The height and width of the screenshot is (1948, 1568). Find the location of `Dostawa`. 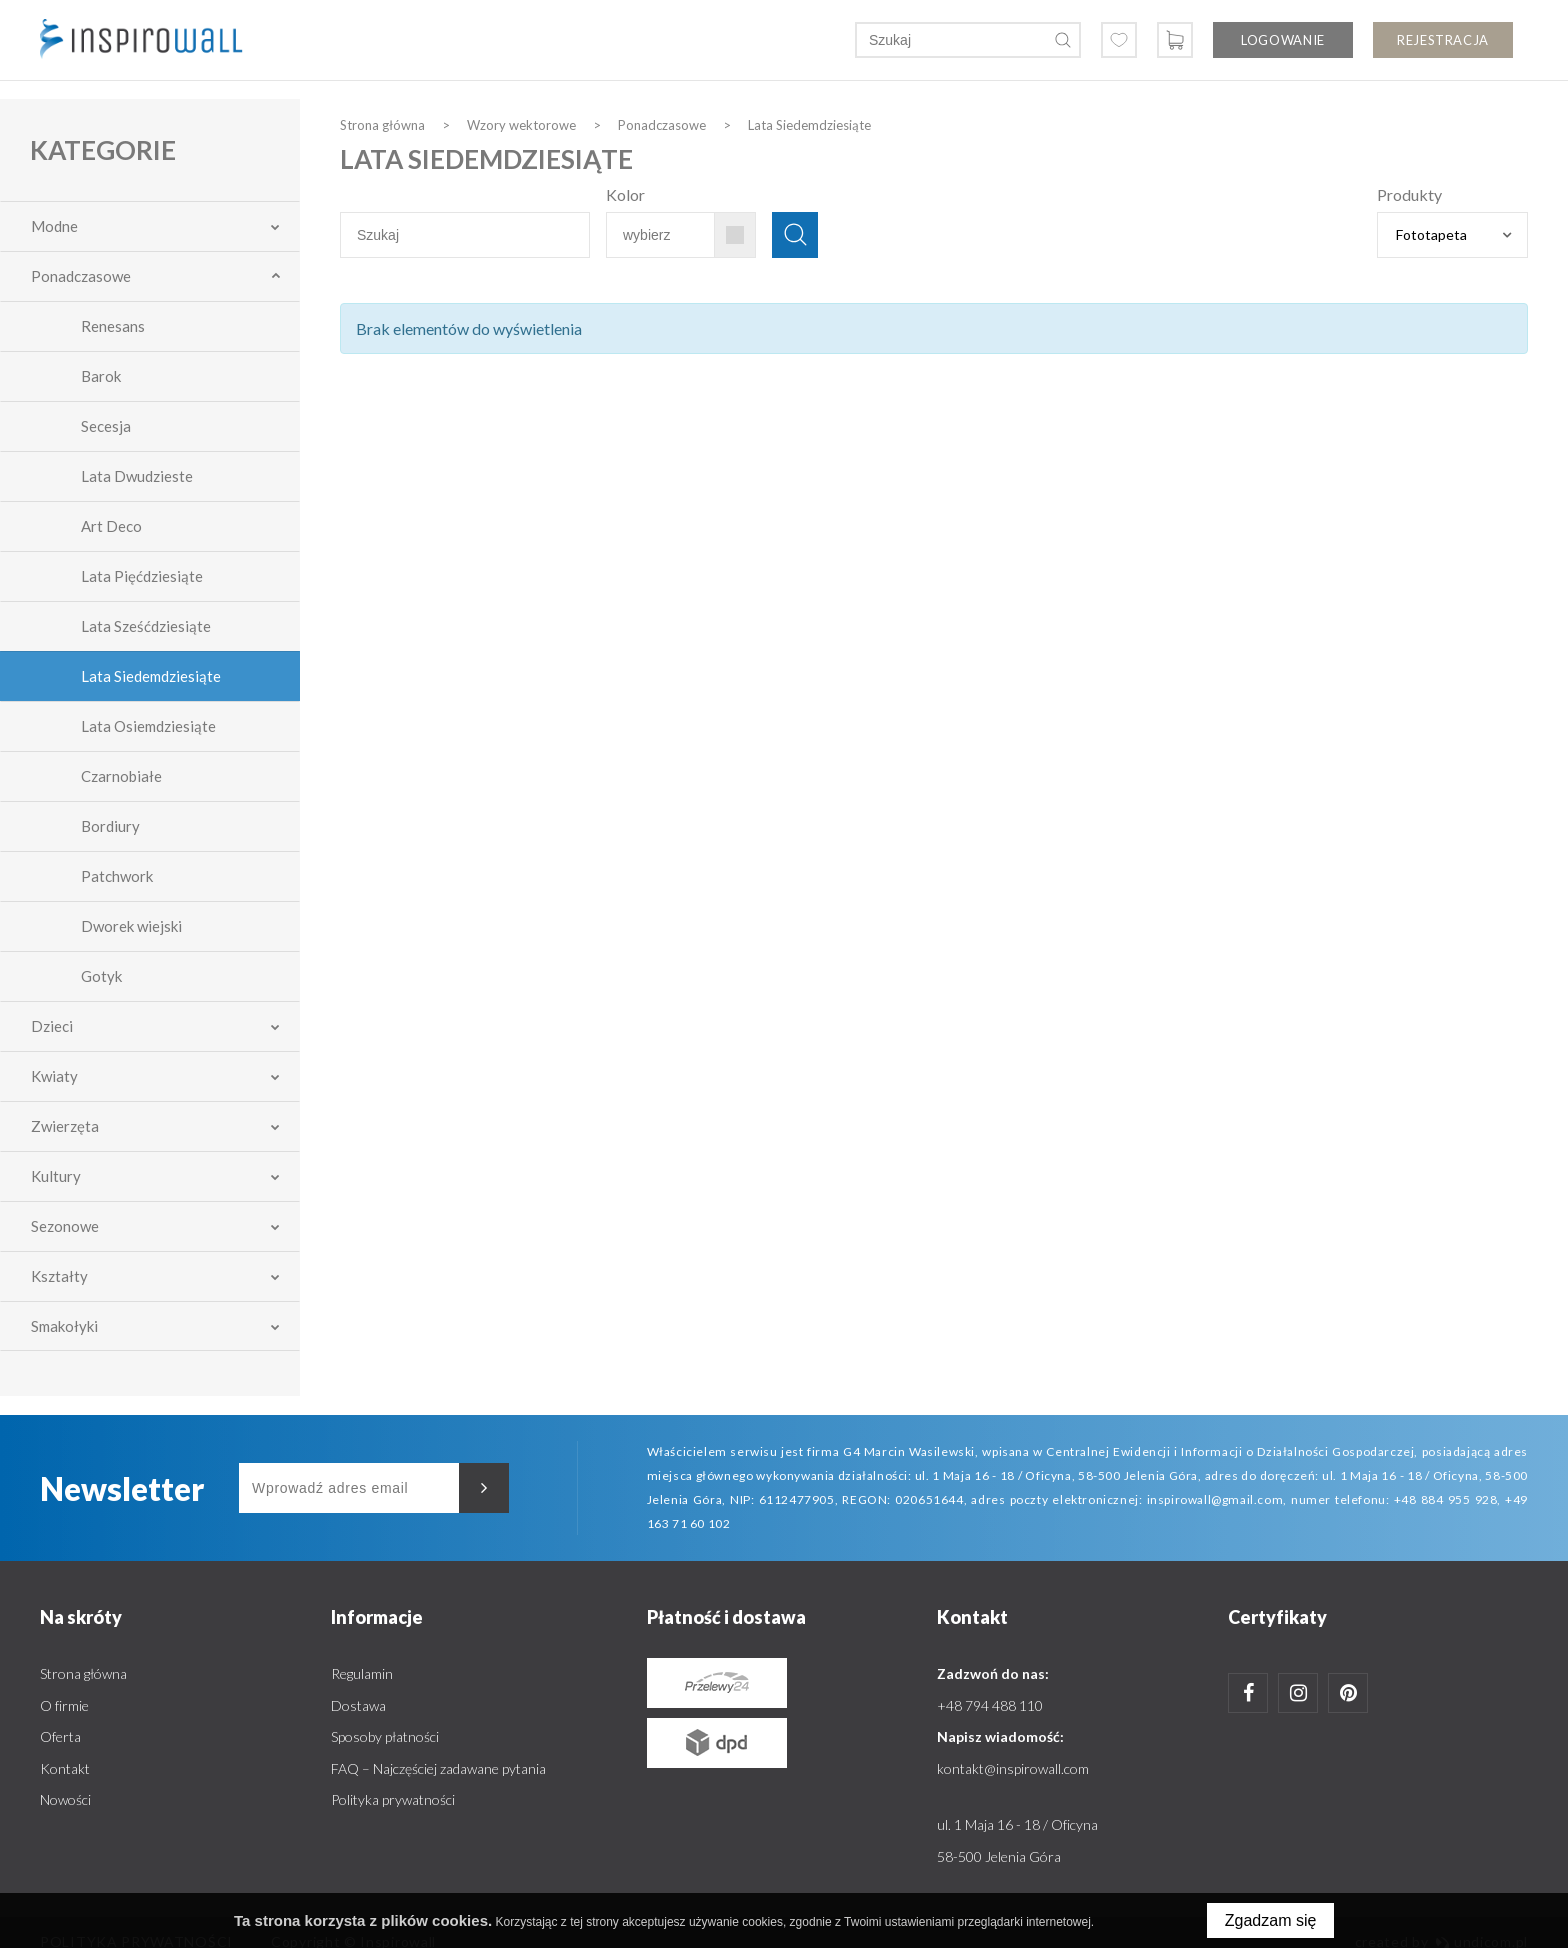

Dostawa is located at coordinates (358, 1705).